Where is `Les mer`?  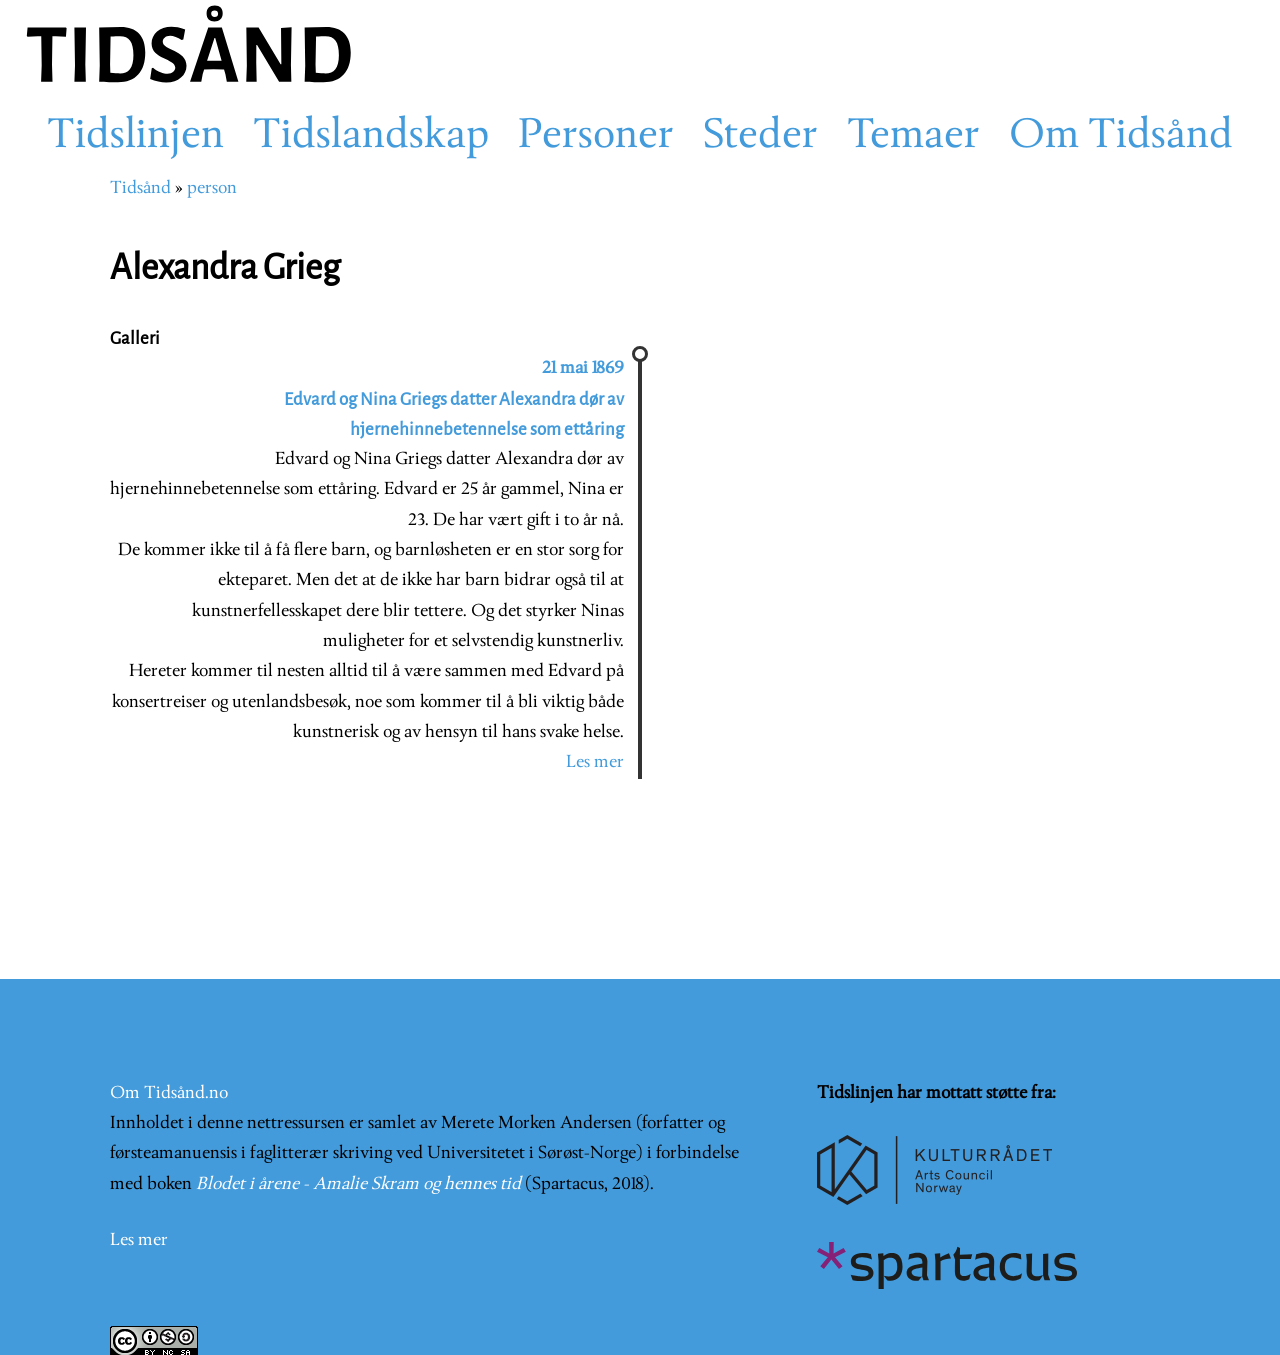
Les mer is located at coordinates (595, 762).